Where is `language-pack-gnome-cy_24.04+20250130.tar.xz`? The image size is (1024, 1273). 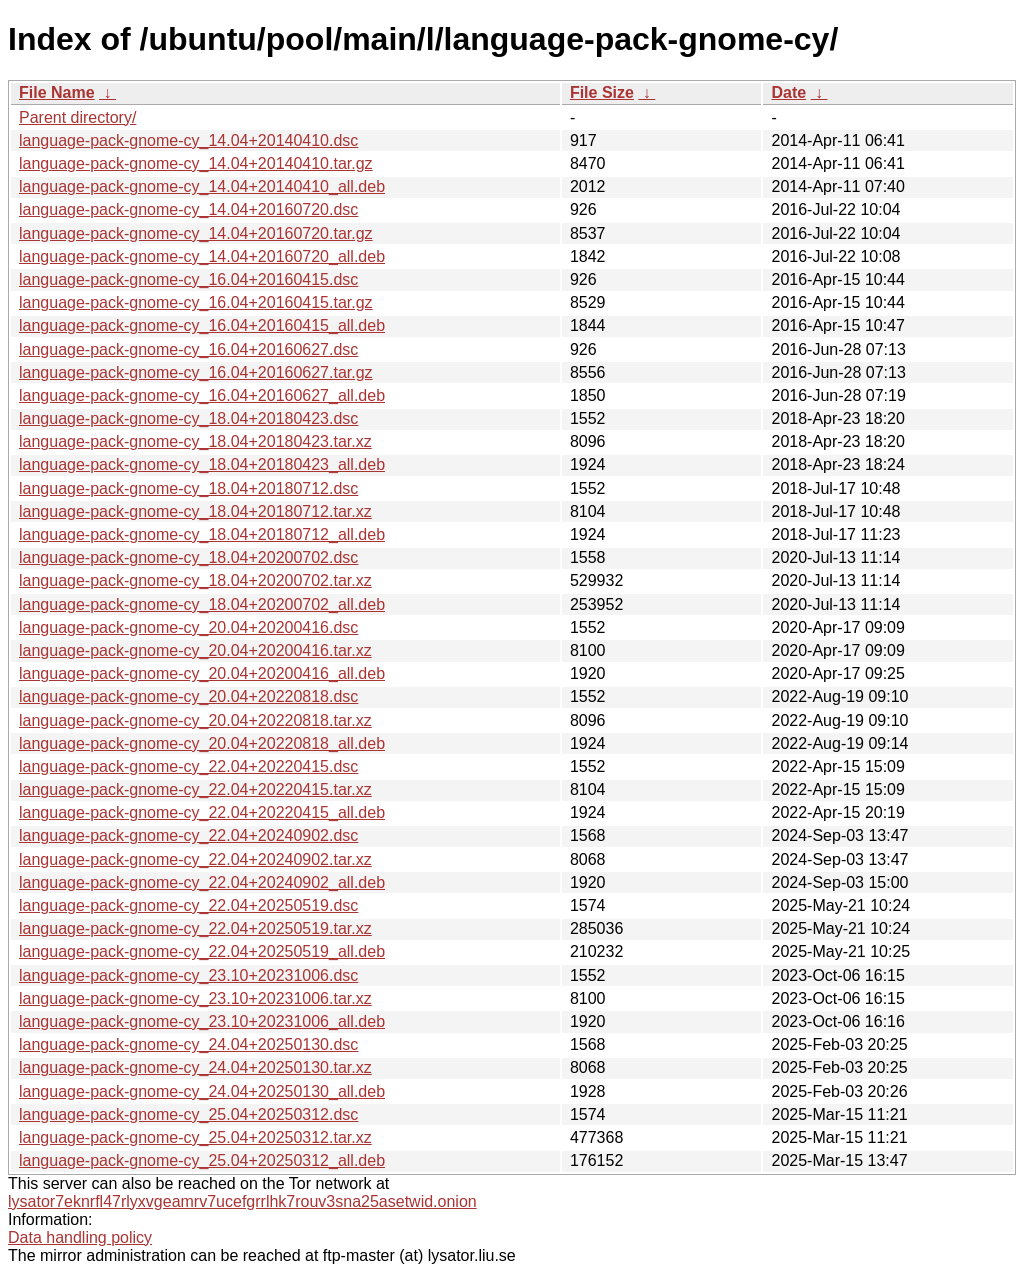 language-pack-gnome-cy_24.04+20250130.tar.xz is located at coordinates (195, 1067).